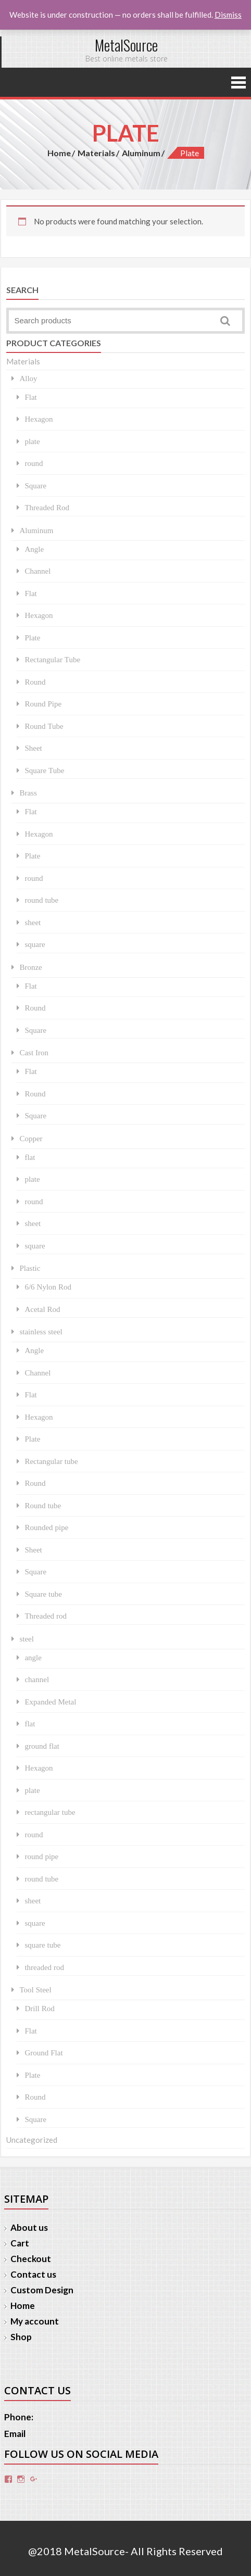 The image size is (251, 2576). I want to click on rectangular tube, so click(49, 1812).